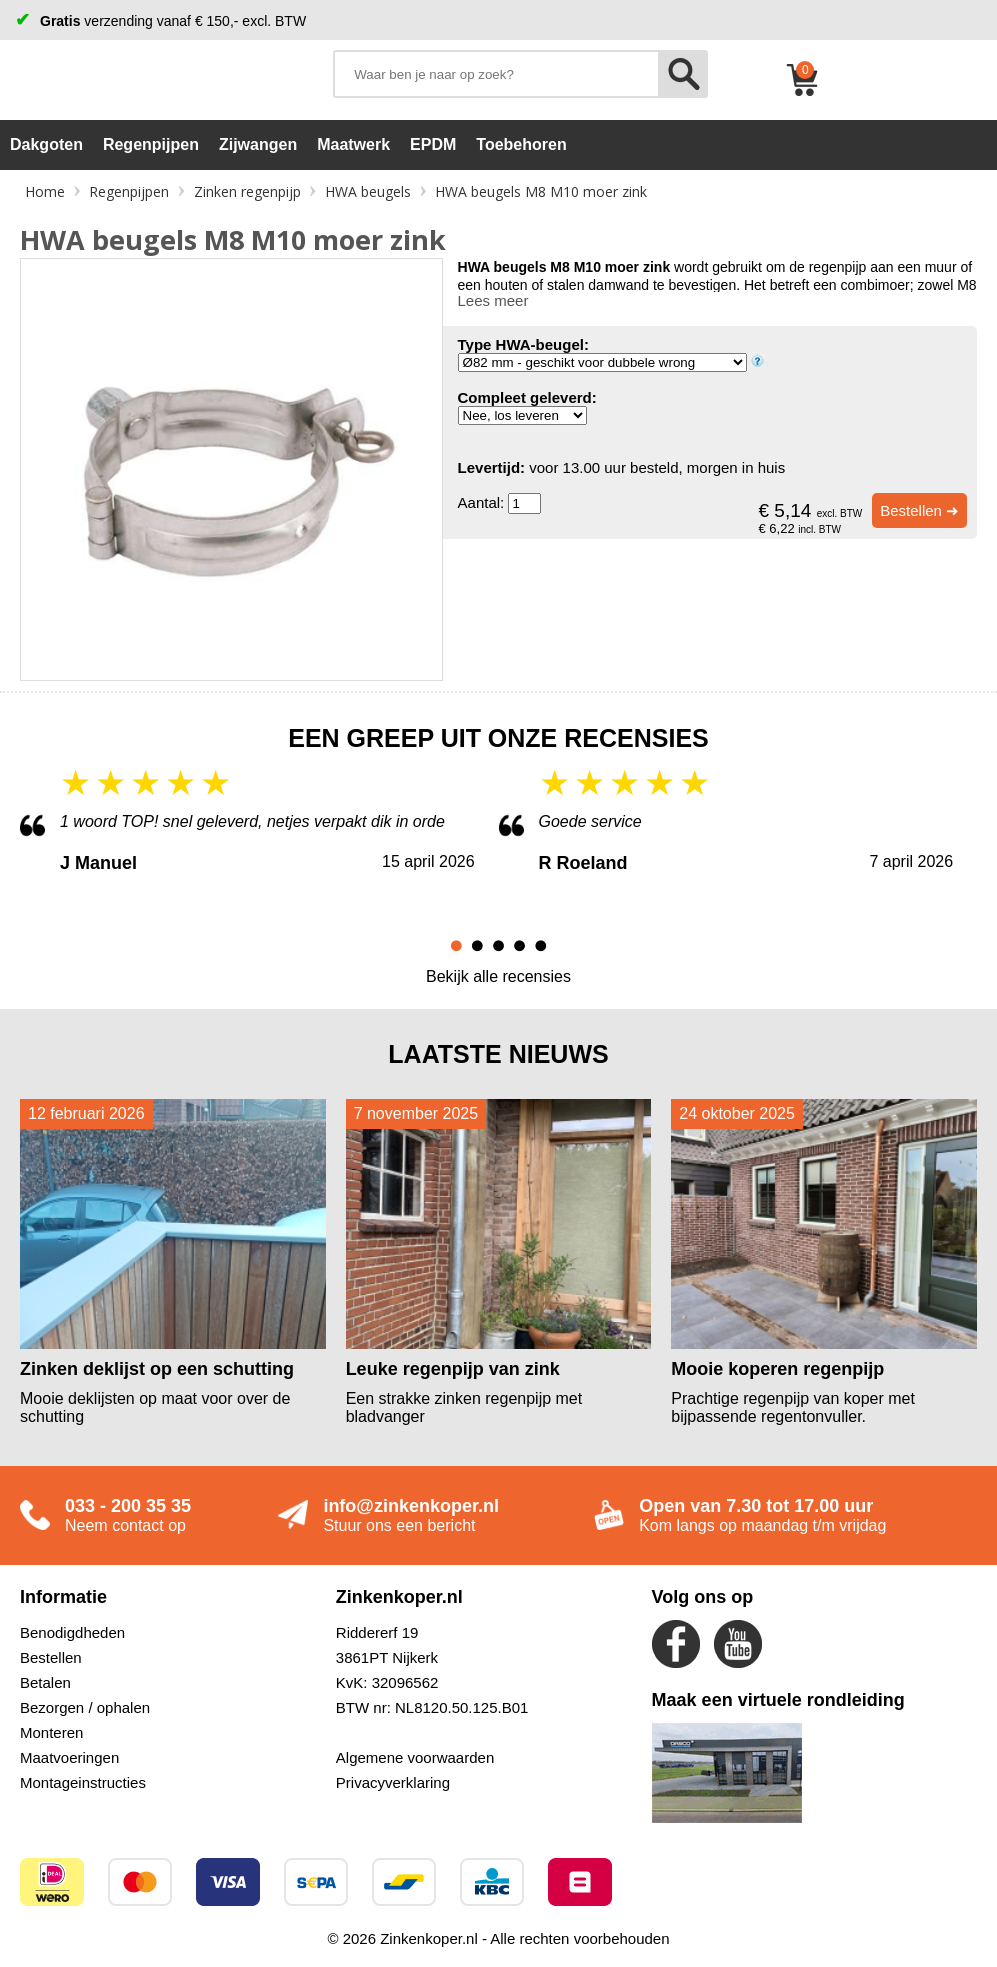  I want to click on Bestellen, so click(51, 1657).